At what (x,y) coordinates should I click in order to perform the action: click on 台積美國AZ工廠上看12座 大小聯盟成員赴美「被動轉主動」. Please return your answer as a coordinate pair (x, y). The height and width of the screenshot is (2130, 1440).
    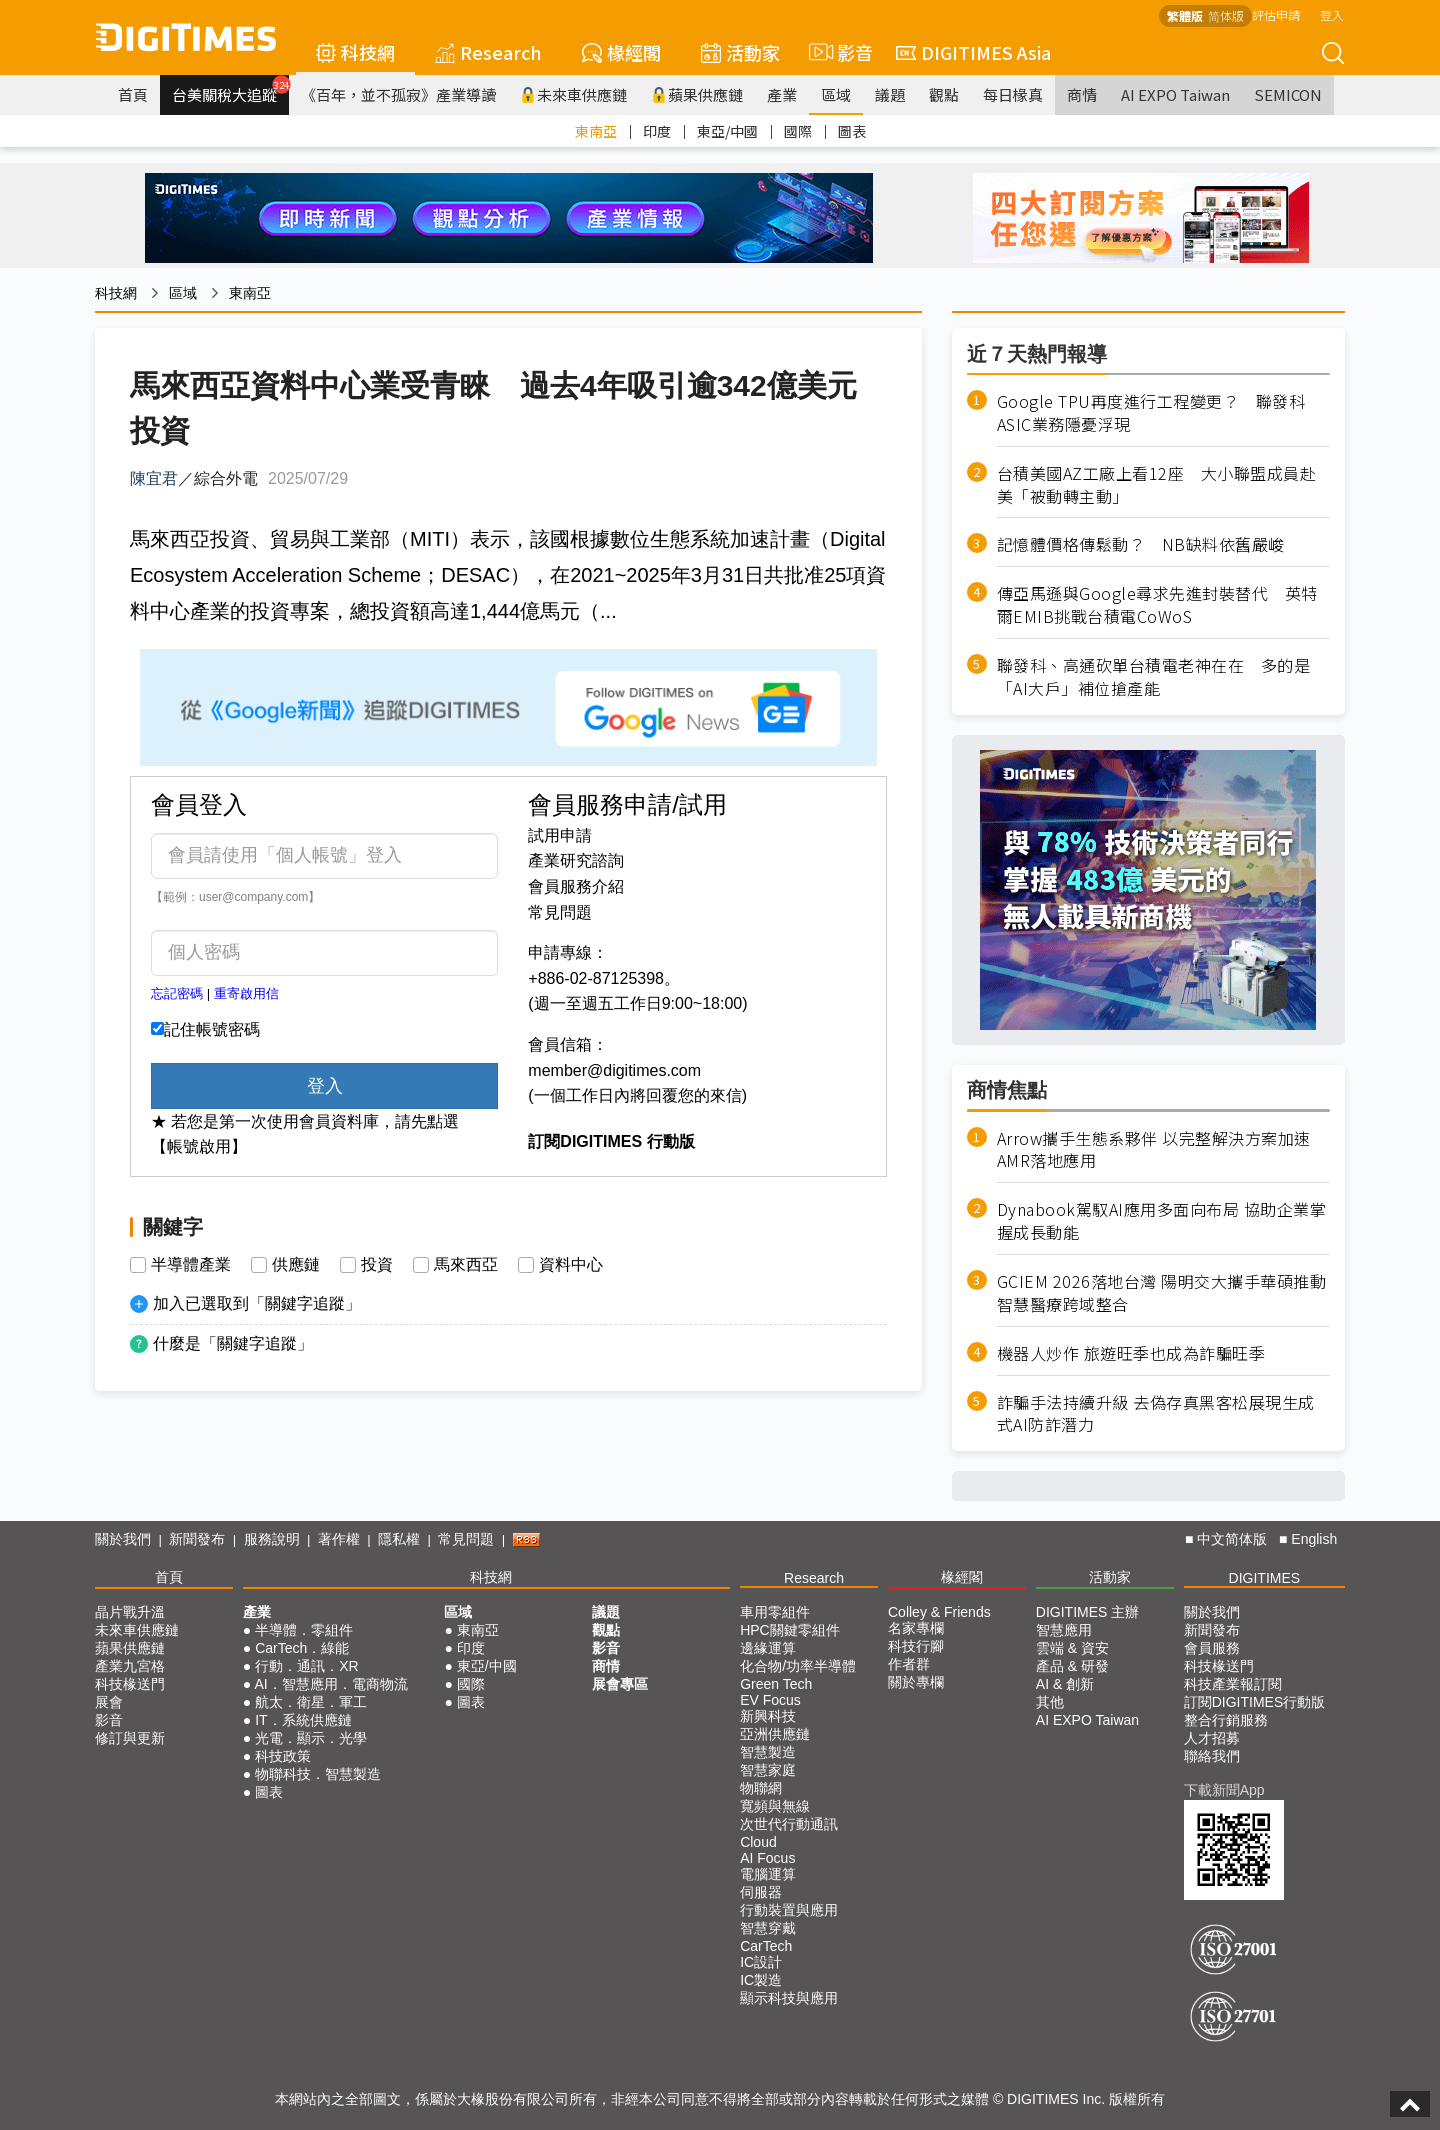
    Looking at the image, I should click on (1157, 485).